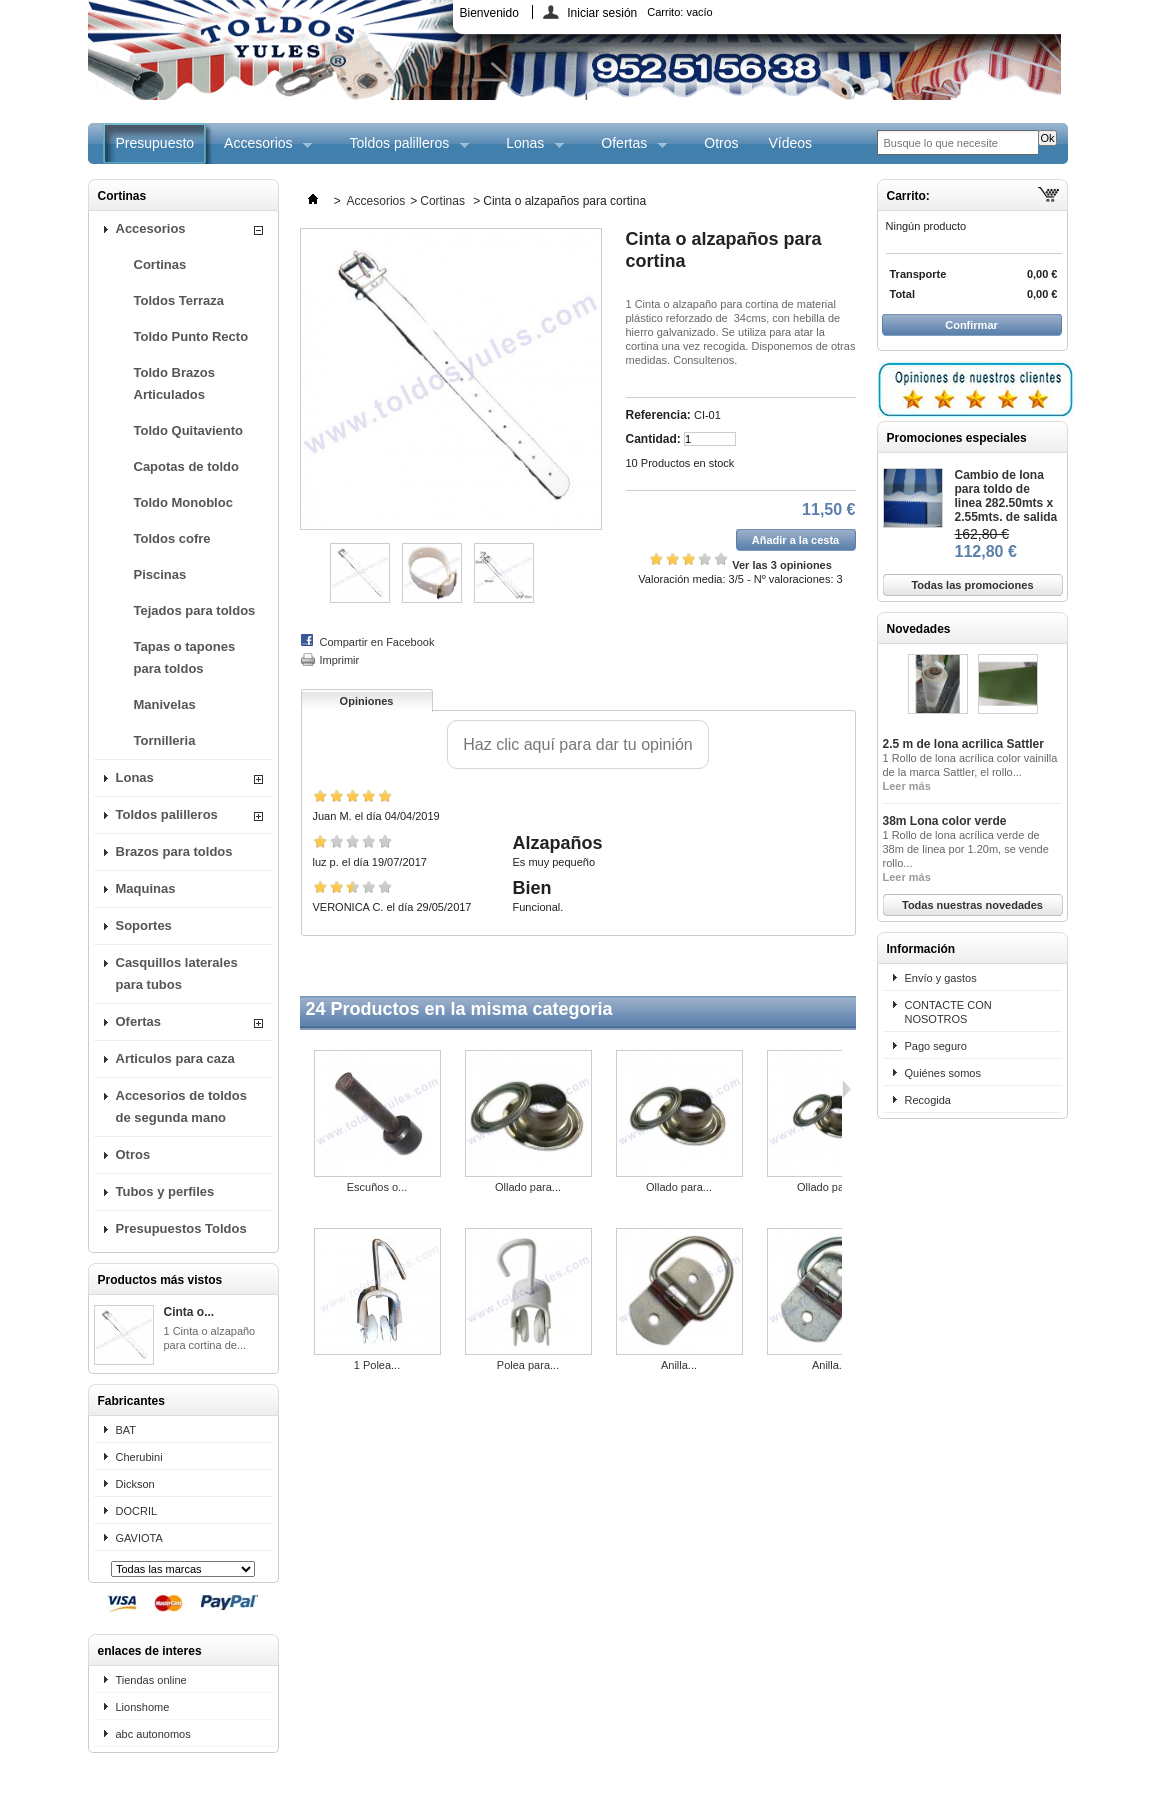 The width and height of the screenshot is (1155, 1813). What do you see at coordinates (160, 574) in the screenshot?
I see `Piscinas` at bounding box center [160, 574].